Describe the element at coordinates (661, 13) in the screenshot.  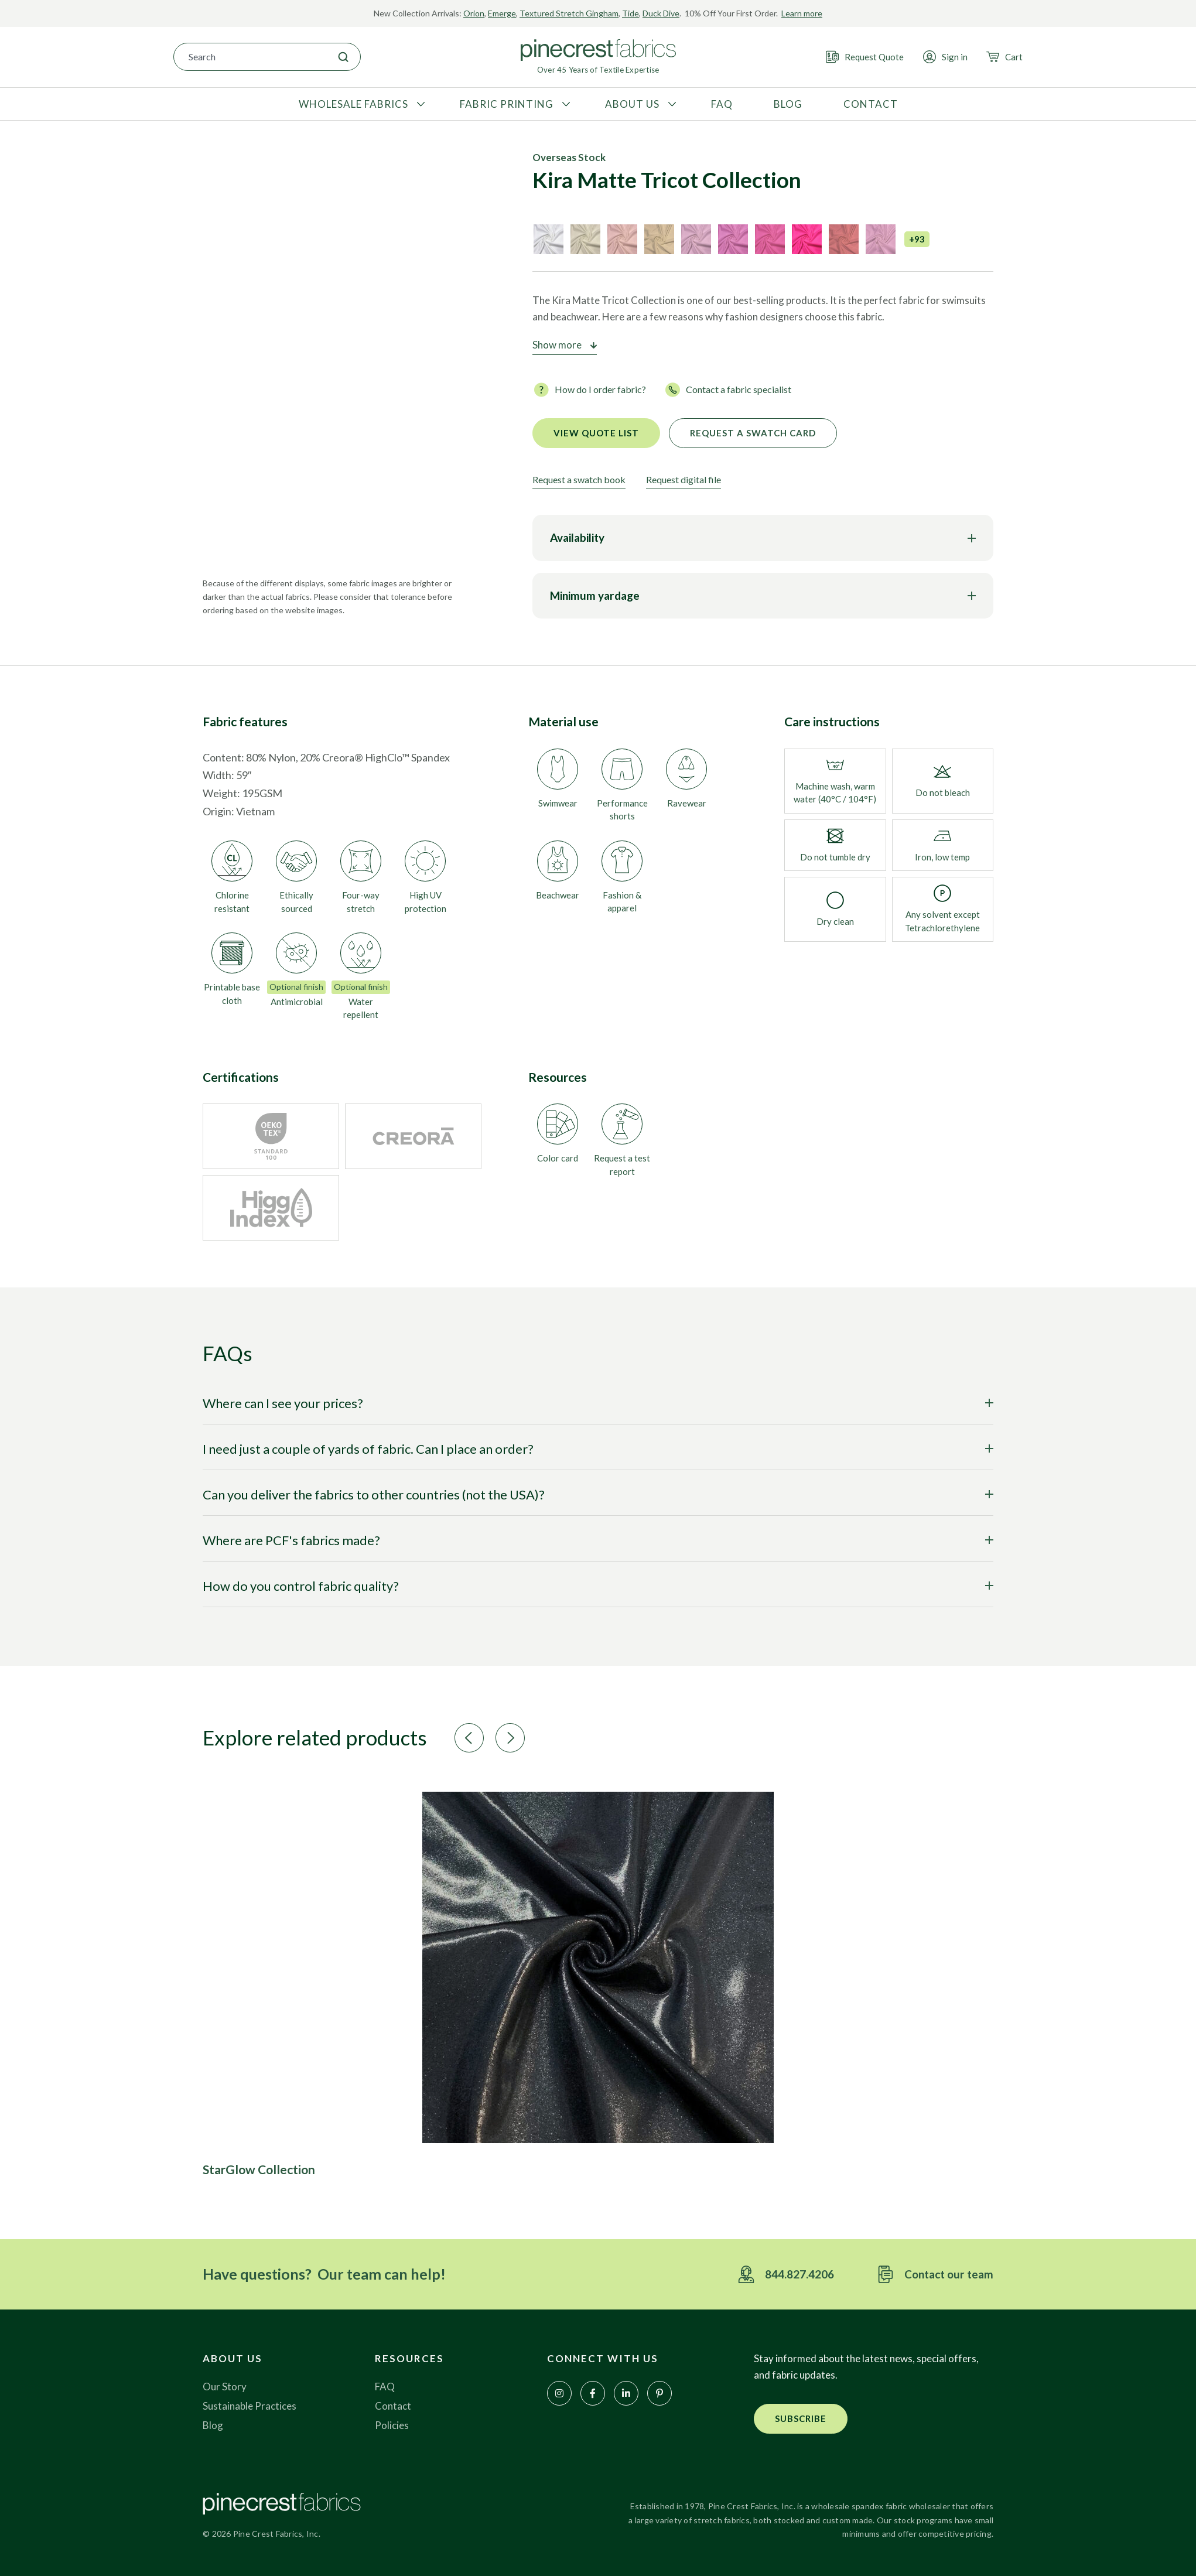
I see `Duck Dive` at that location.